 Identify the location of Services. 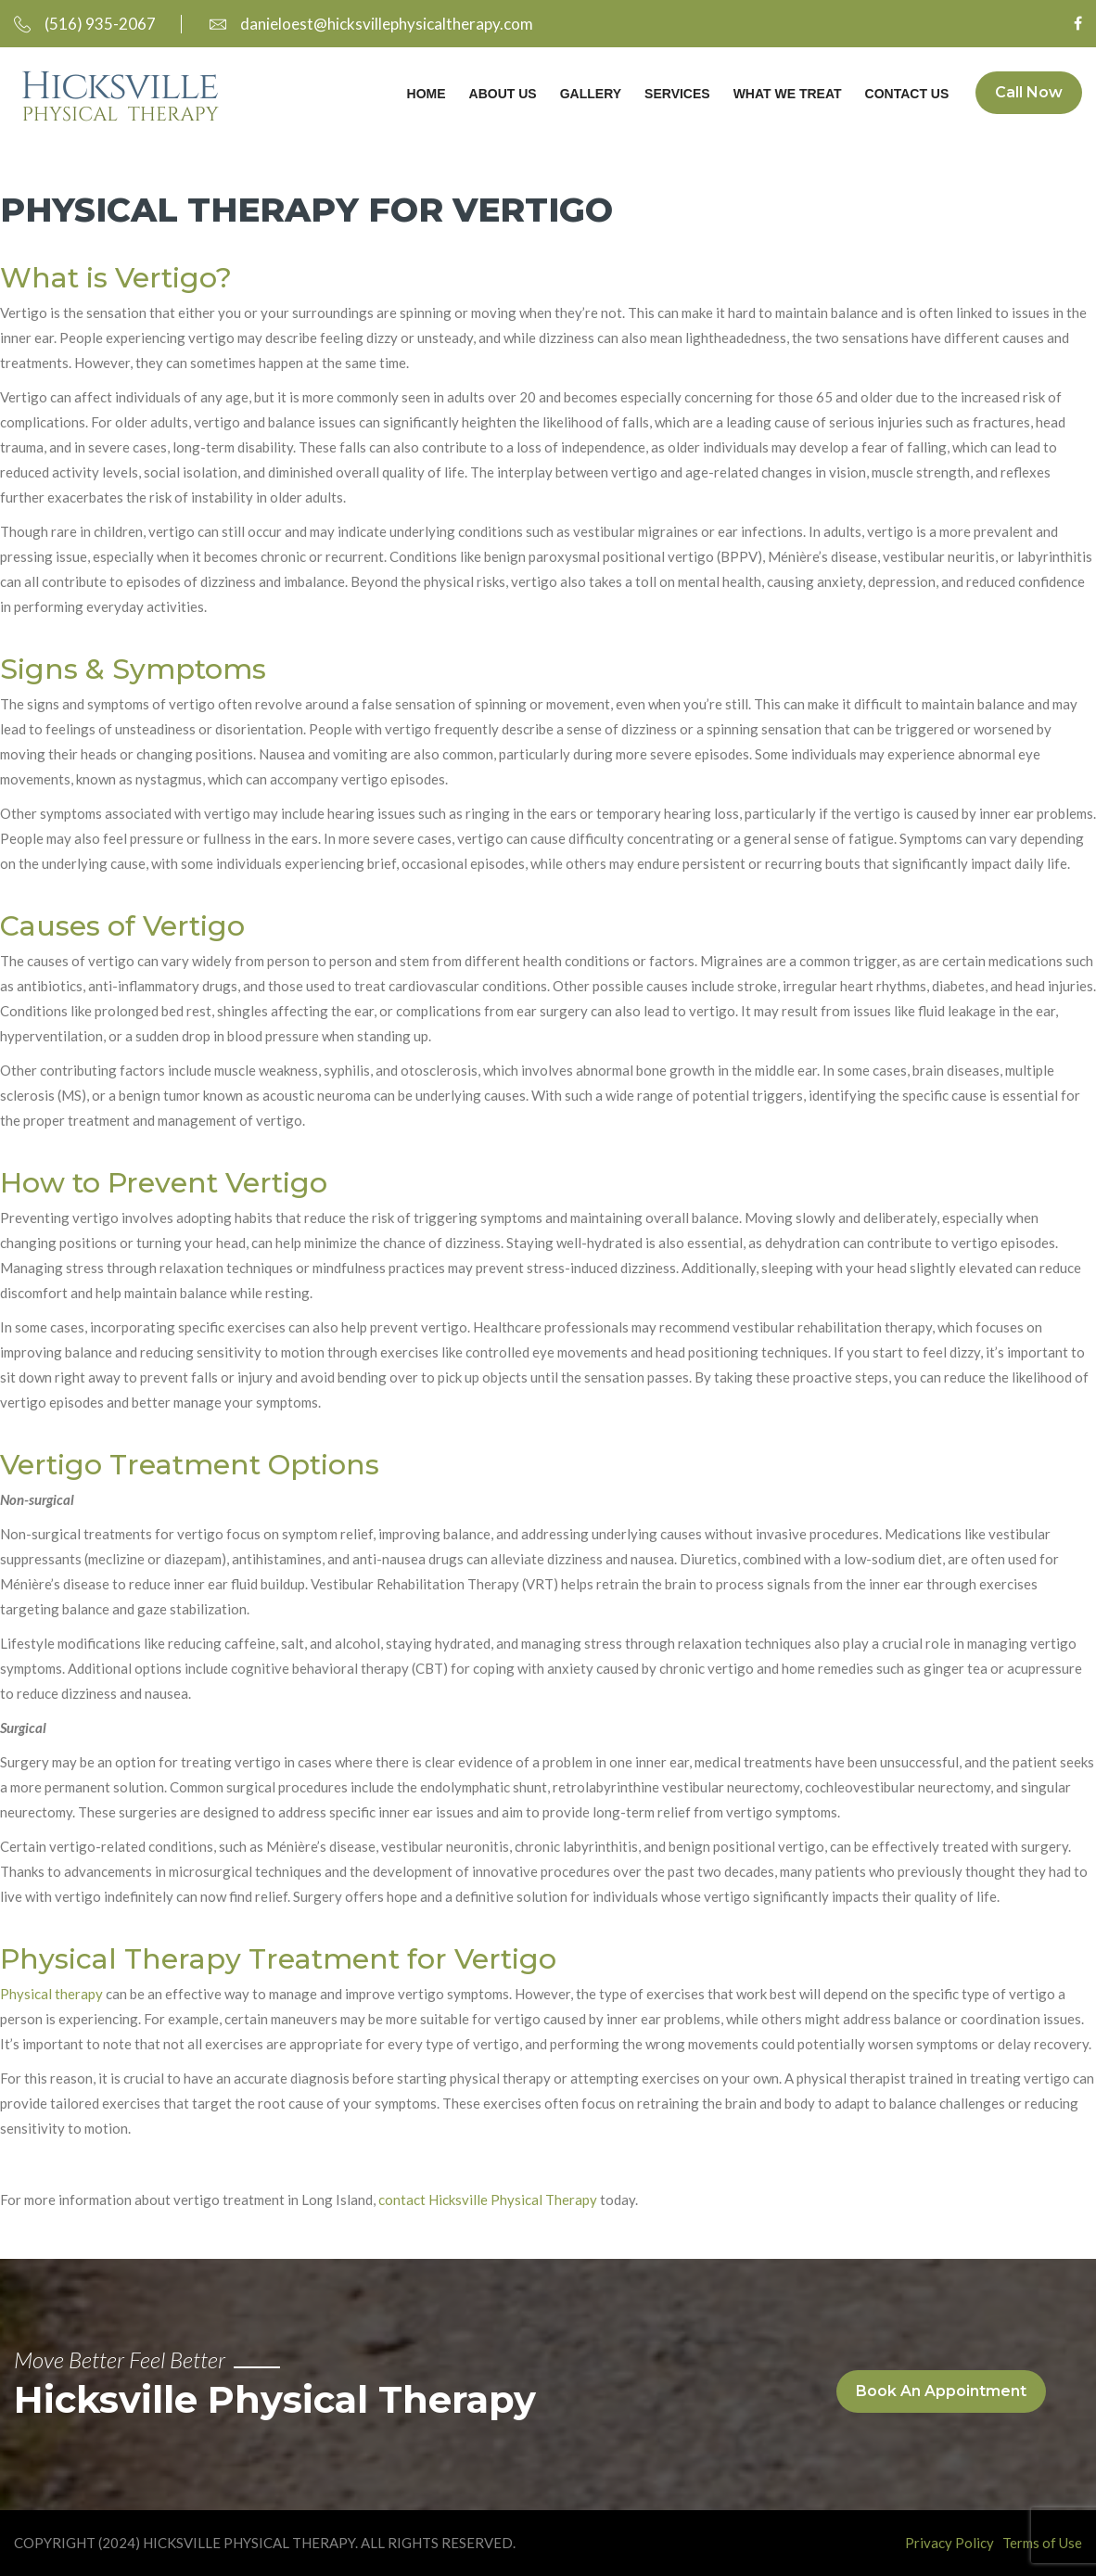
(676, 93).